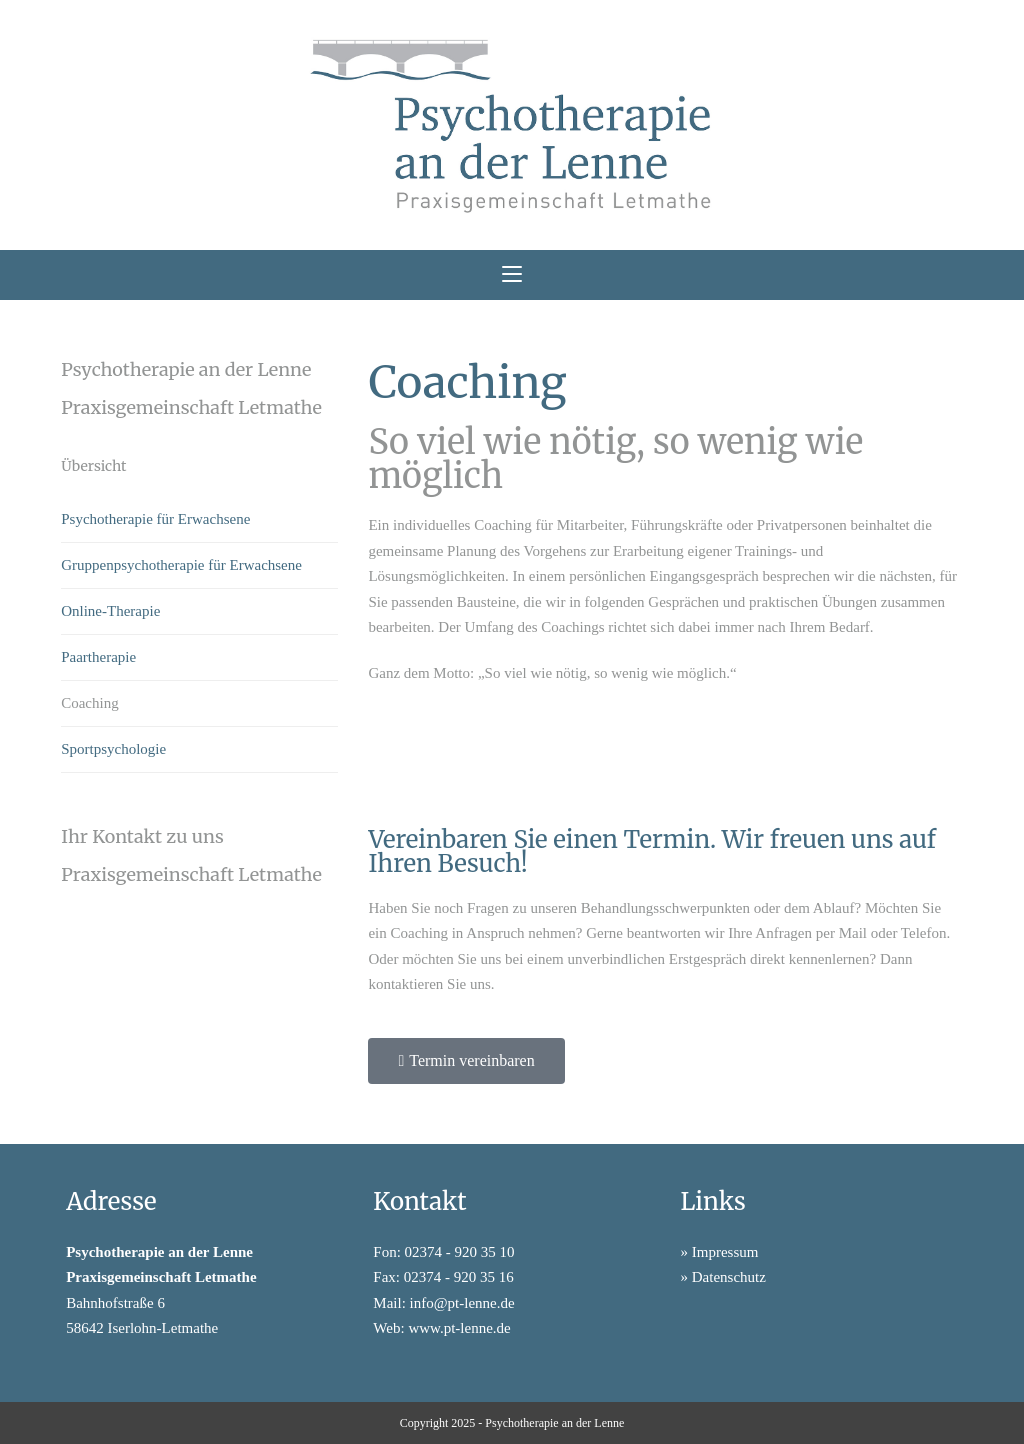 This screenshot has width=1024, height=1444. Describe the element at coordinates (90, 703) in the screenshot. I see `Coaching` at that location.